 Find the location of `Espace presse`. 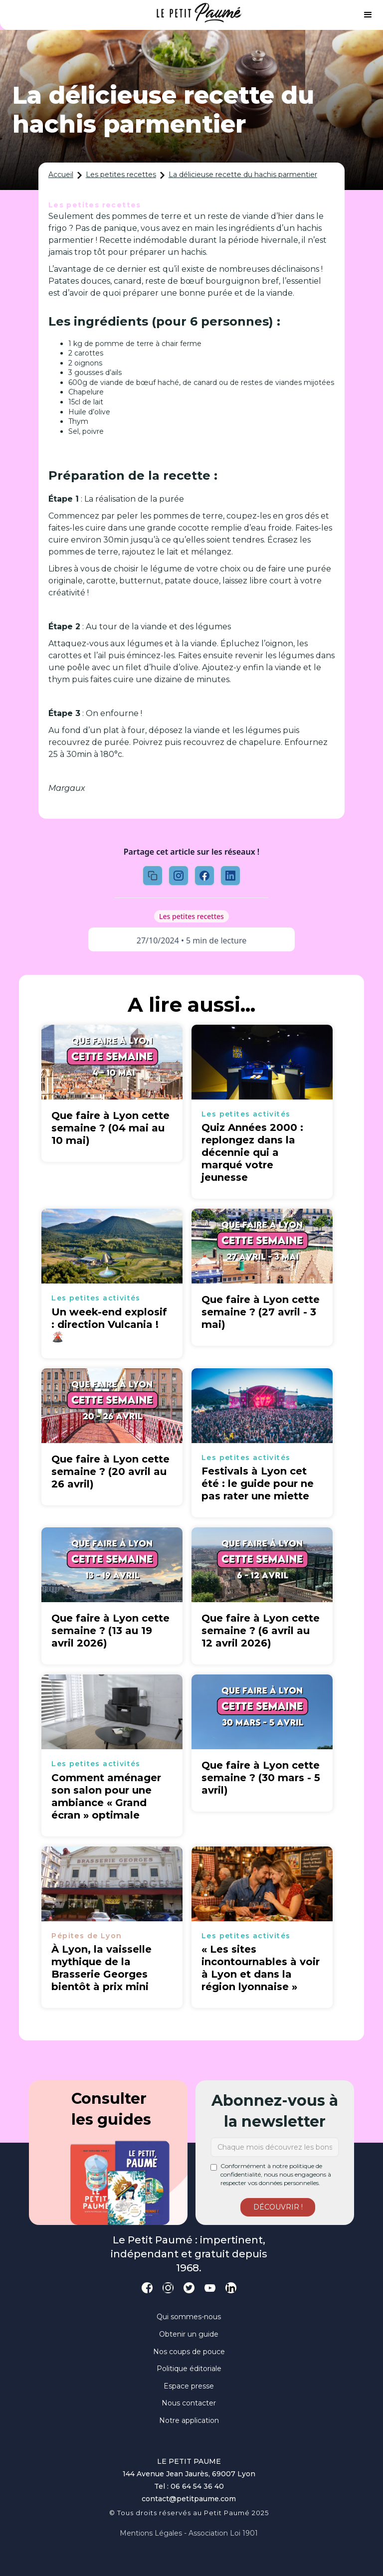

Espace presse is located at coordinates (189, 2386).